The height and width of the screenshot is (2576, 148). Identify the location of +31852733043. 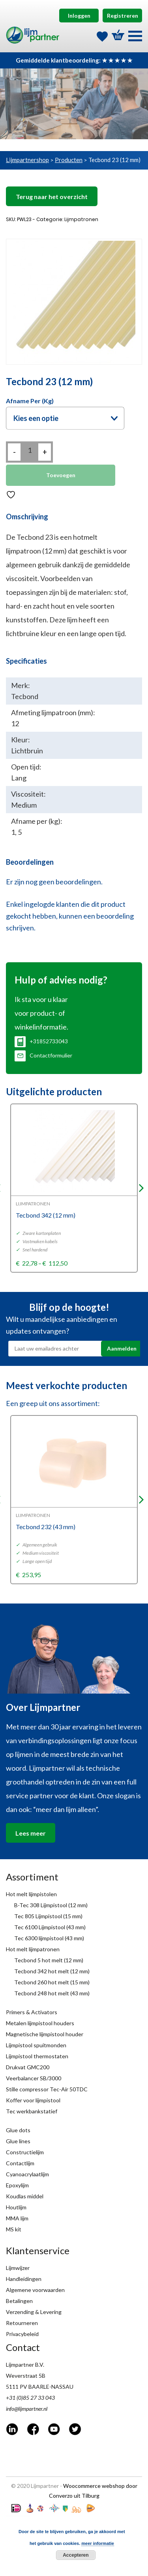
(41, 1041).